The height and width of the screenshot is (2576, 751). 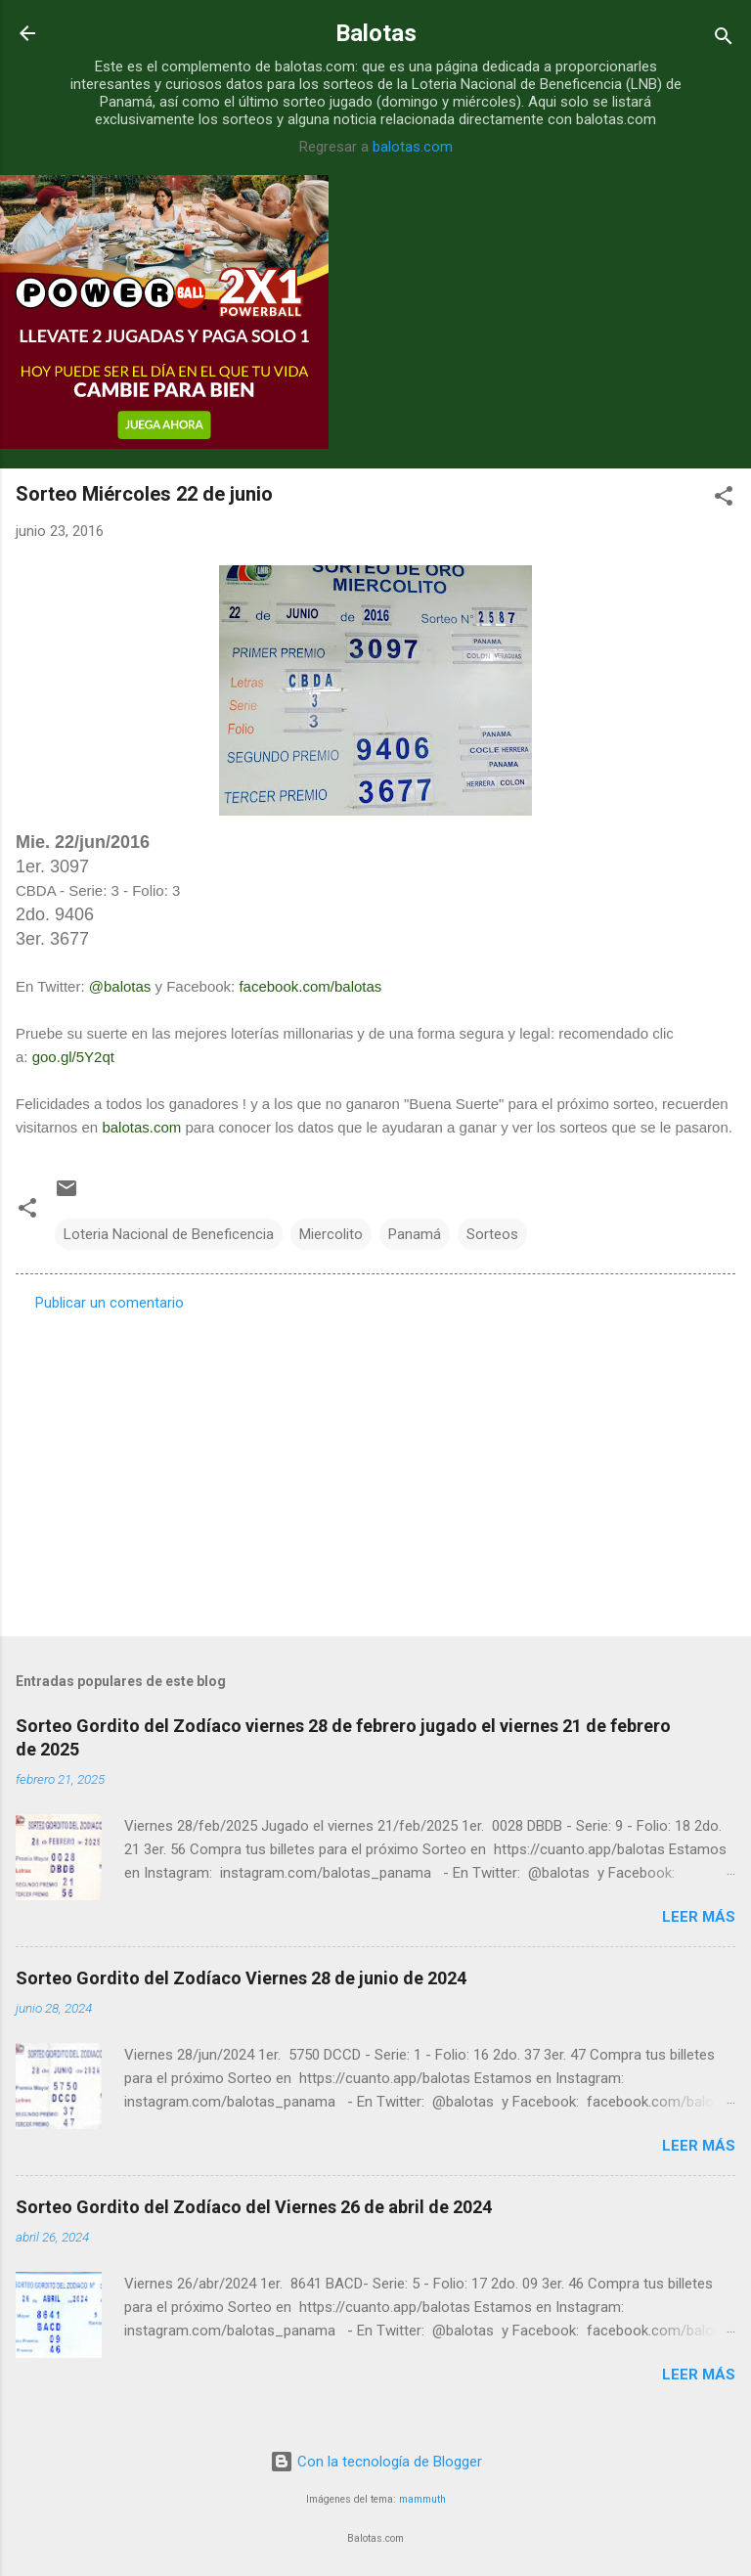 What do you see at coordinates (413, 146) in the screenshot?
I see `balotas.com` at bounding box center [413, 146].